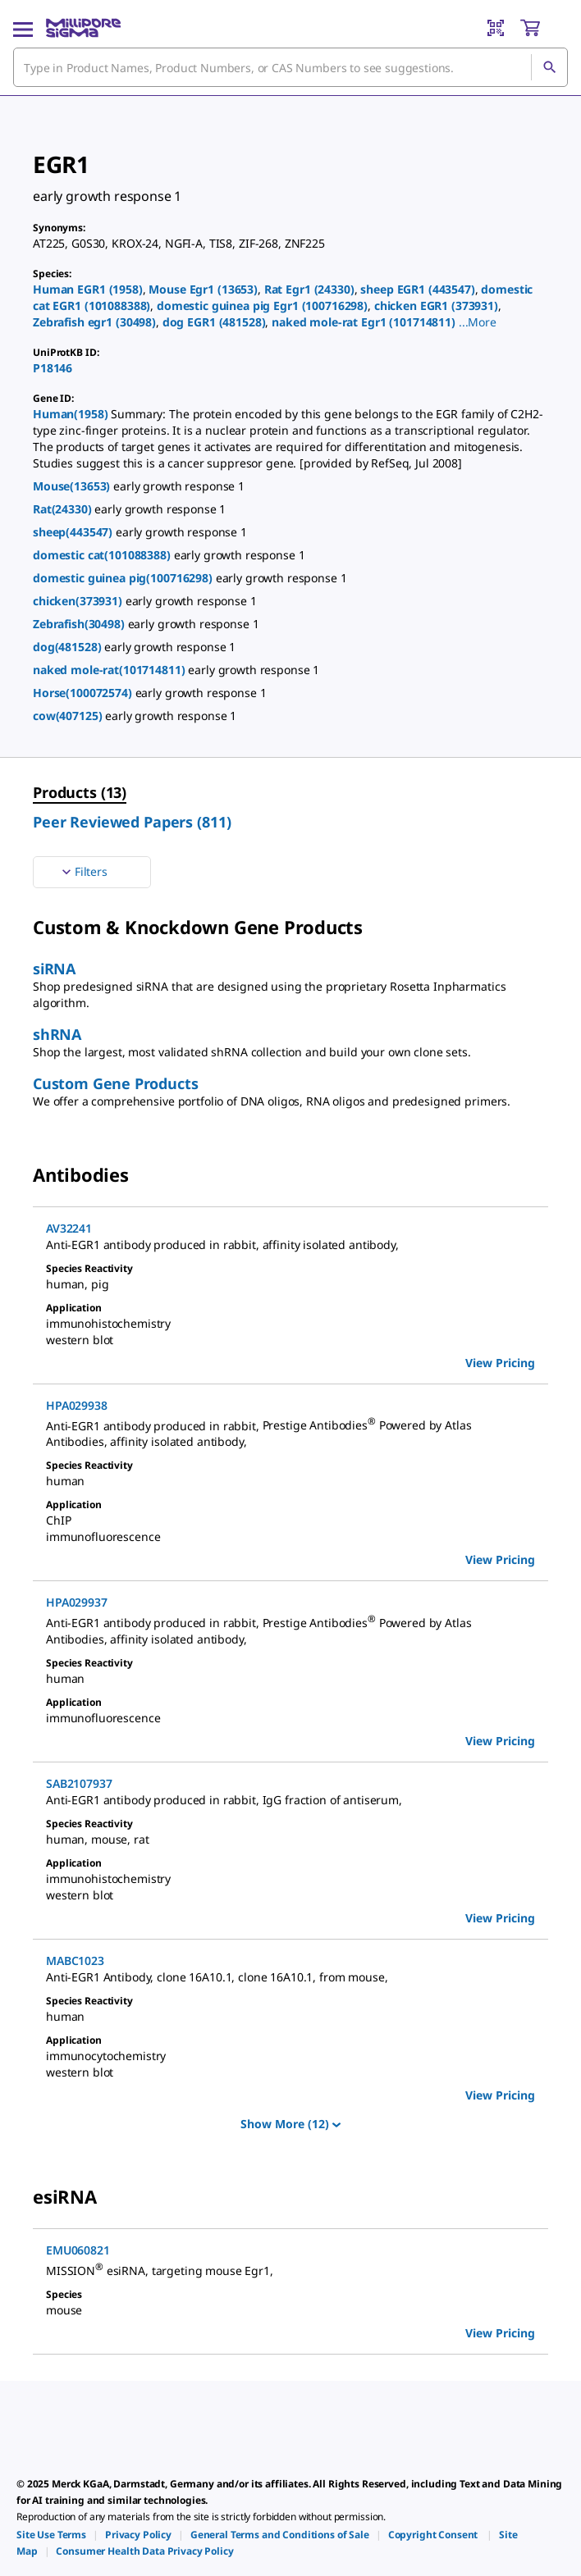  I want to click on Mouse(13653), so click(73, 486).